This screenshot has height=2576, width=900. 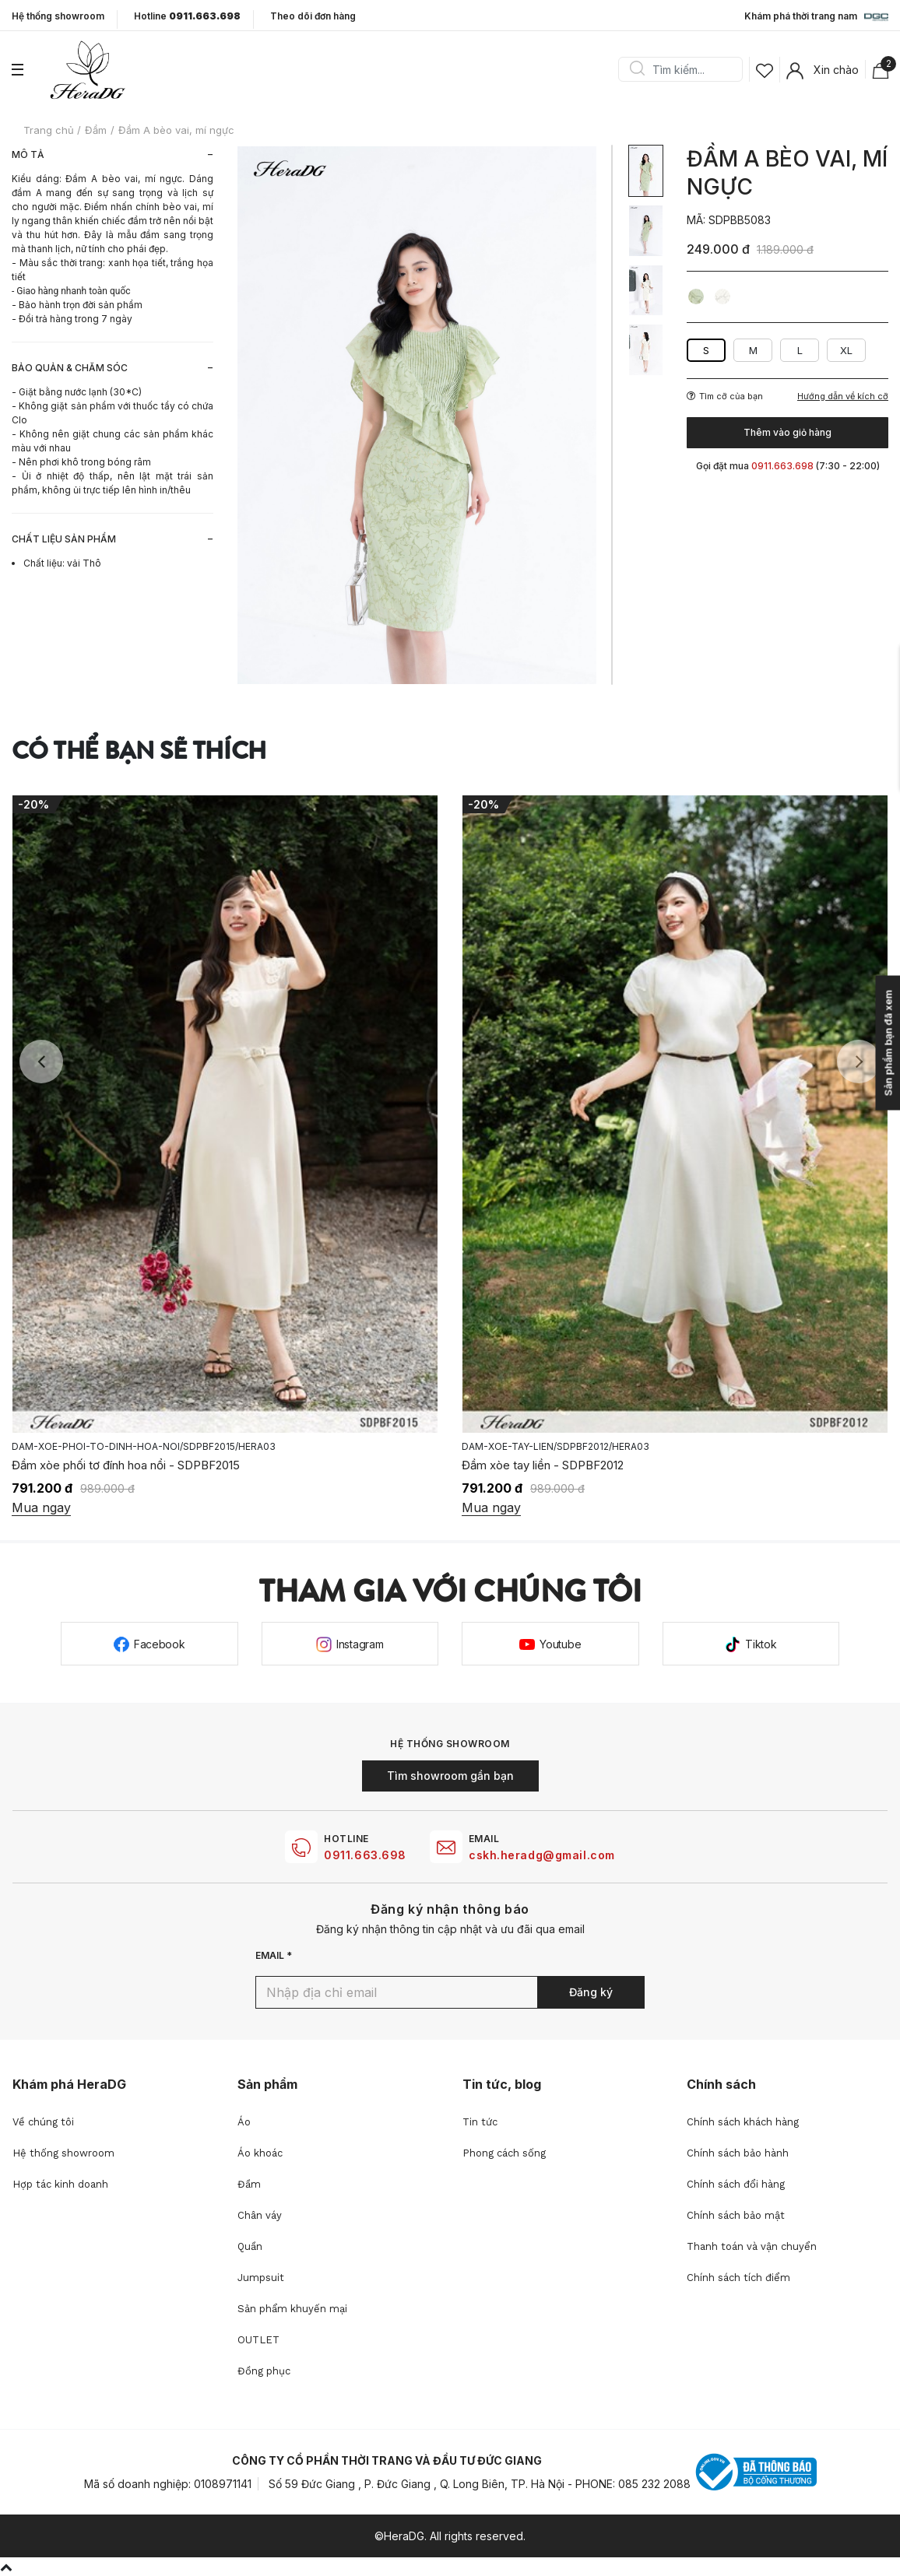 What do you see at coordinates (313, 16) in the screenshot?
I see `Theo dõi đơn hàng` at bounding box center [313, 16].